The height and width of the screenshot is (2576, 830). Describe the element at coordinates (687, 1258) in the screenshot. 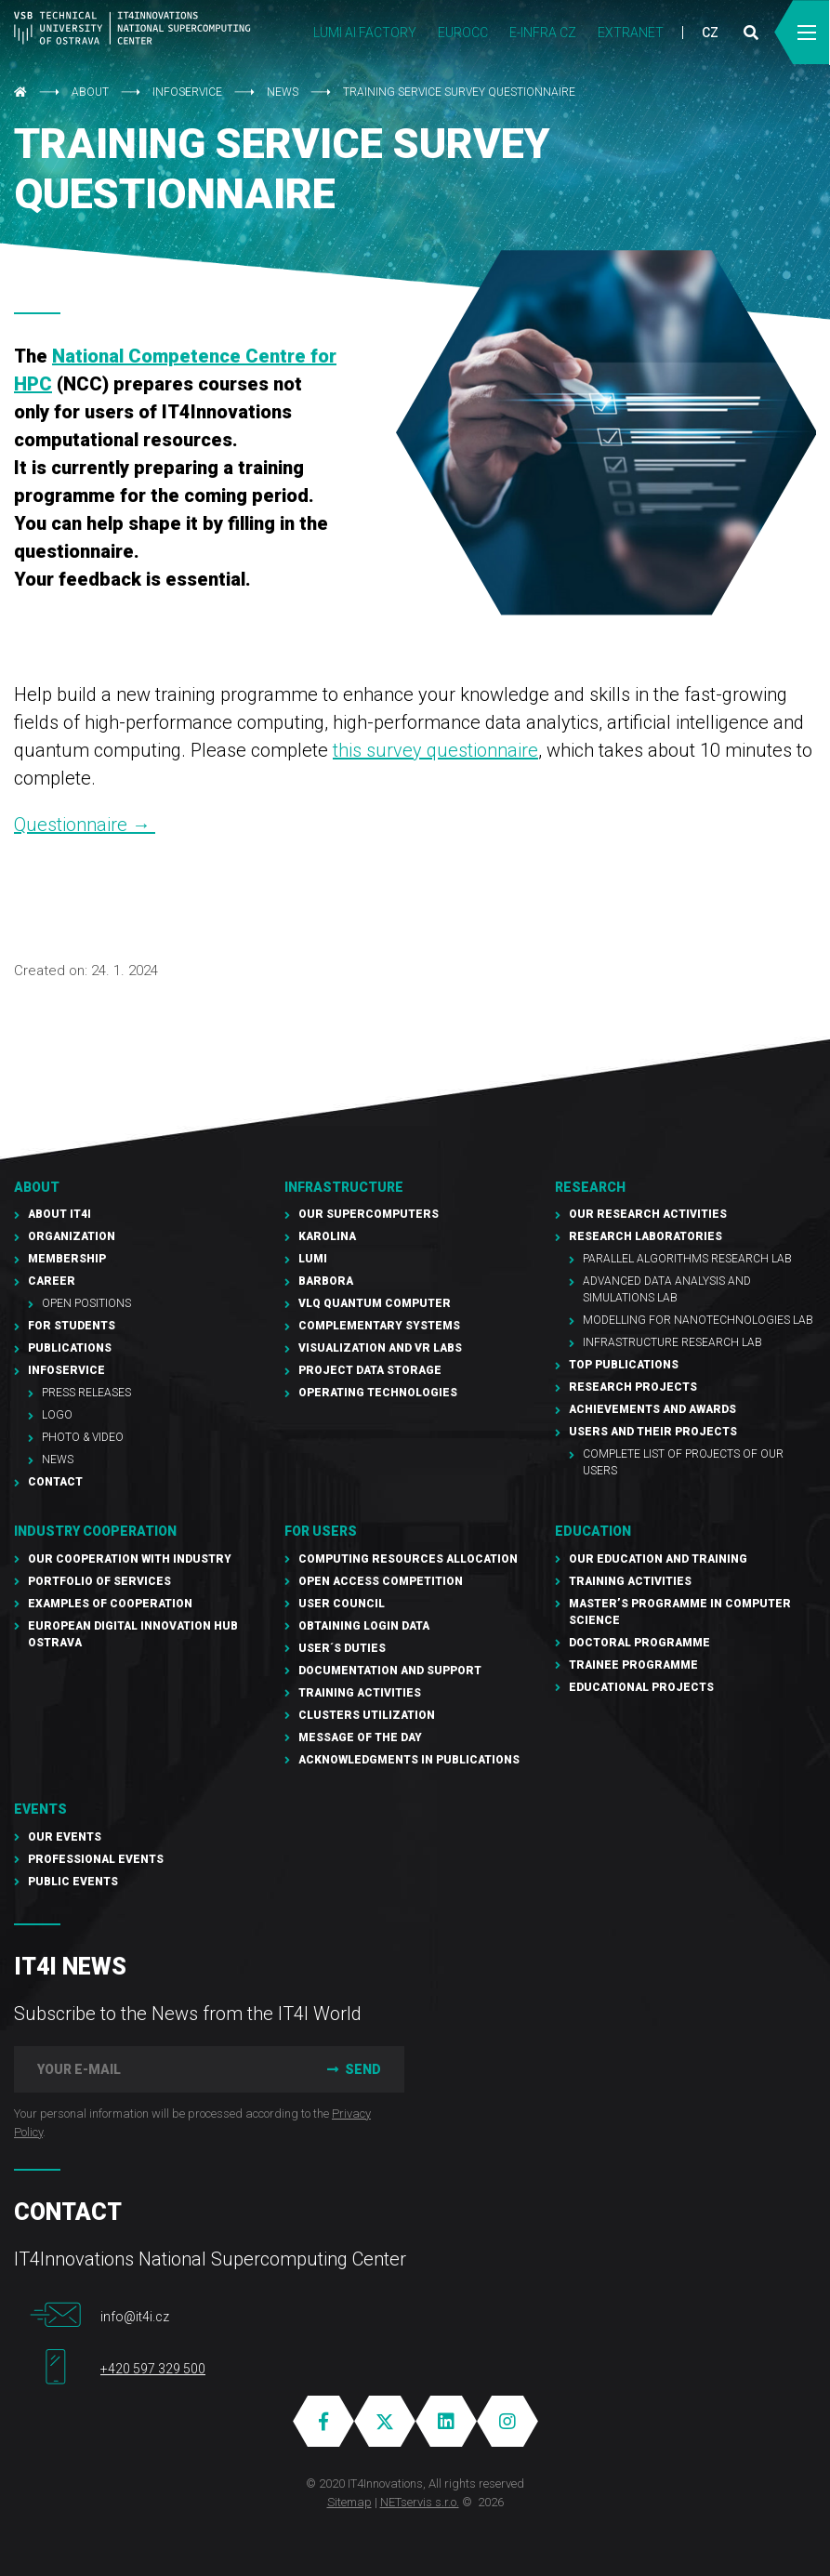

I see `Parallel Algorithms Research Lab` at that location.